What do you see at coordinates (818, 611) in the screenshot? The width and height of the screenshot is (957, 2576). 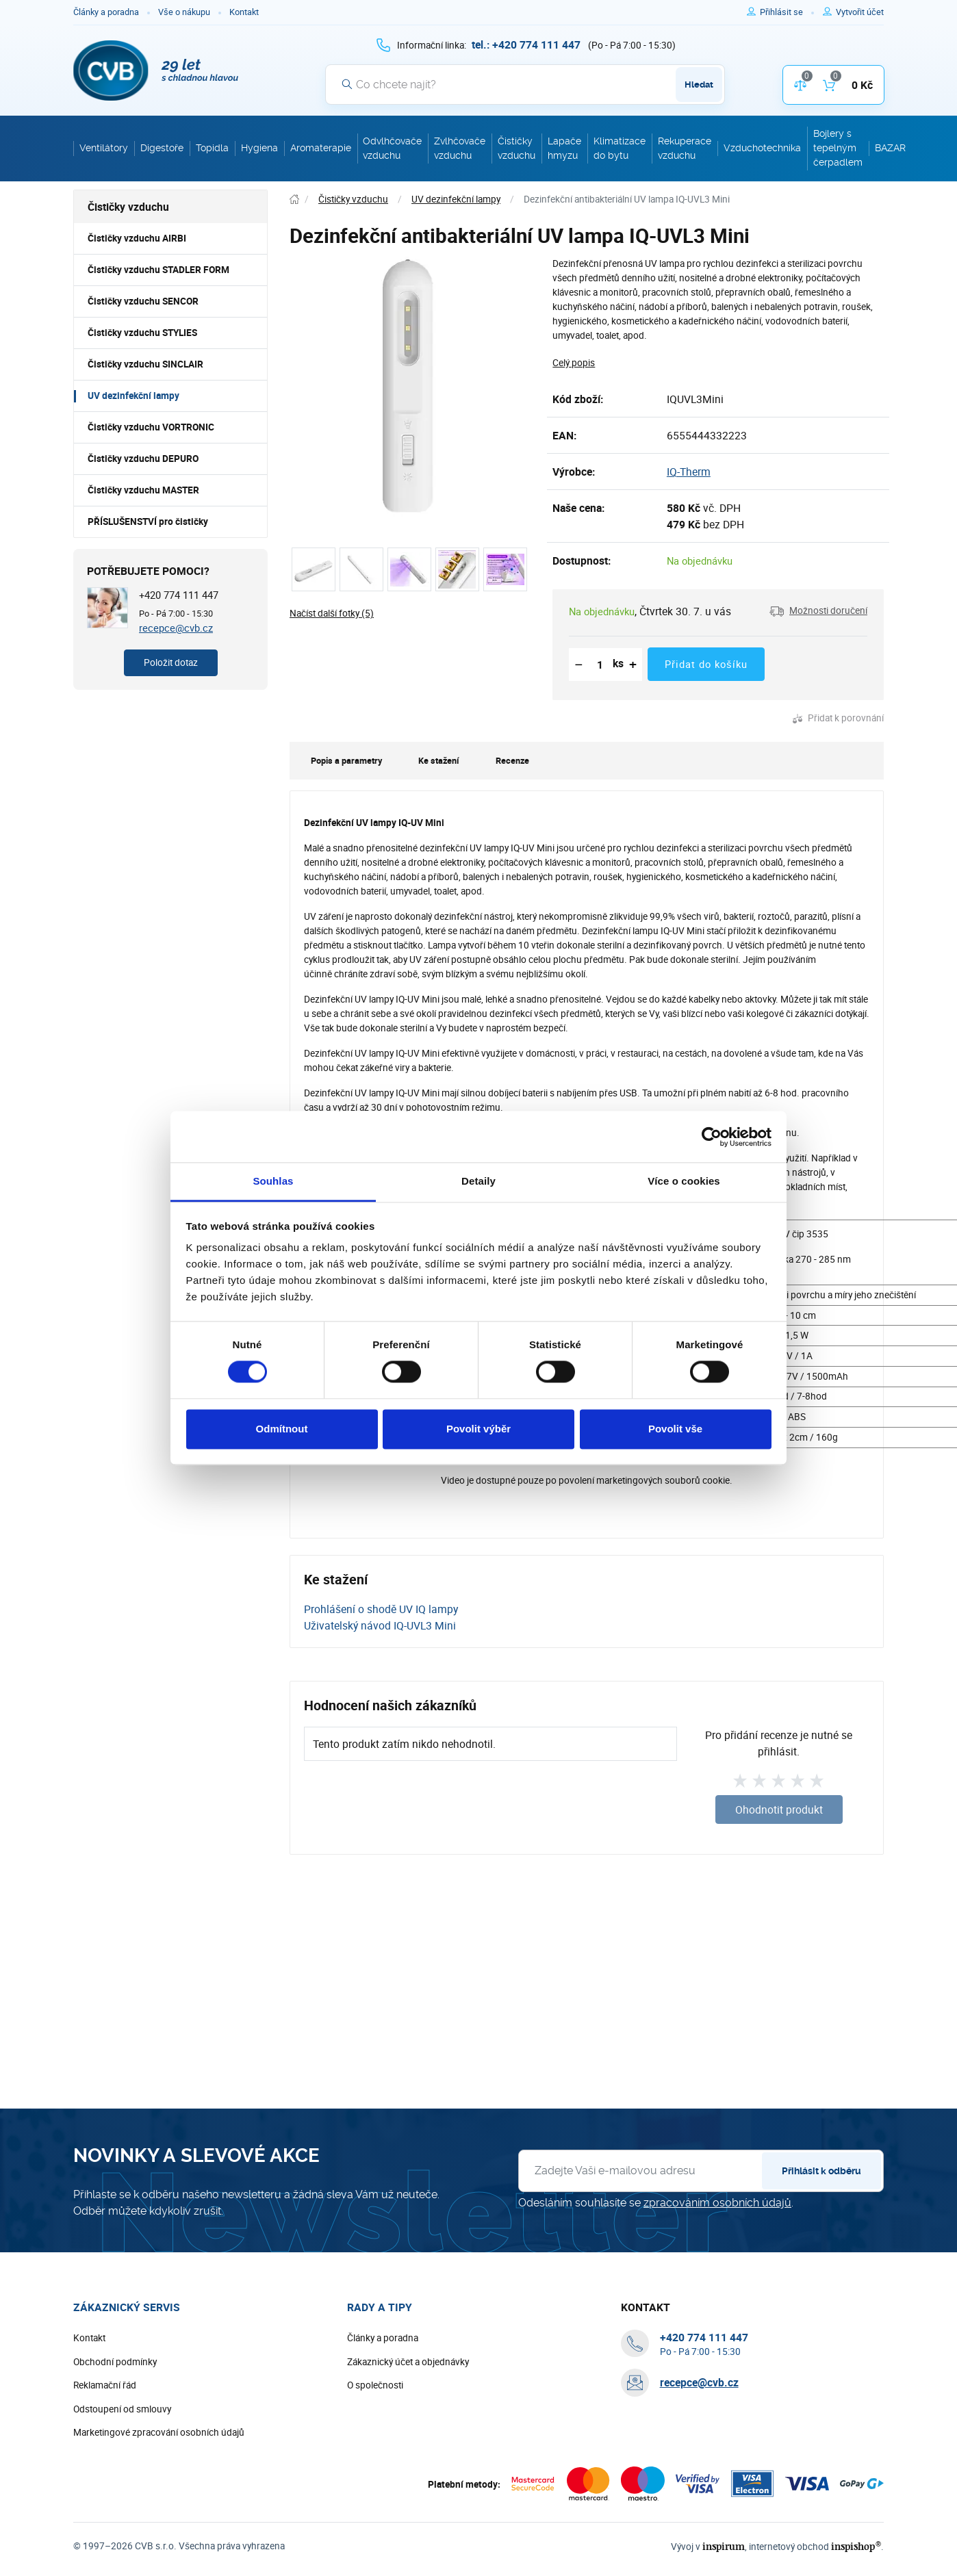 I see `[button]` at bounding box center [818, 611].